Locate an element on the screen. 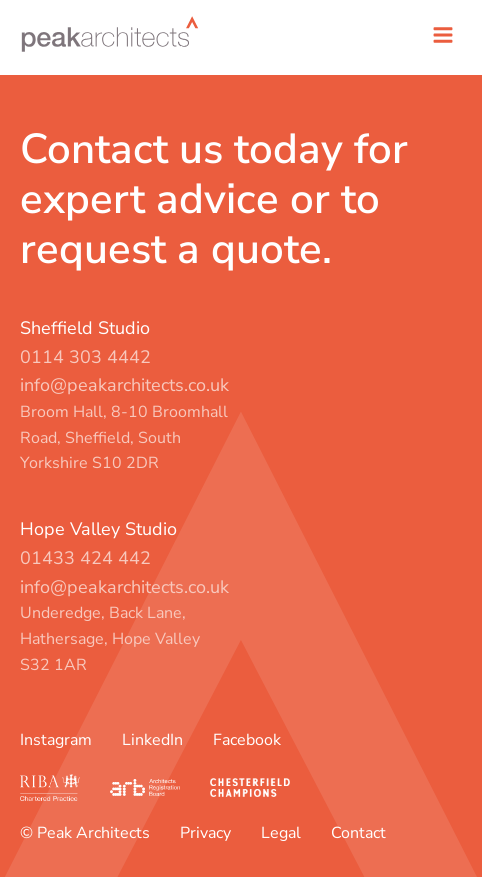  0114 303 4442 is located at coordinates (85, 357).